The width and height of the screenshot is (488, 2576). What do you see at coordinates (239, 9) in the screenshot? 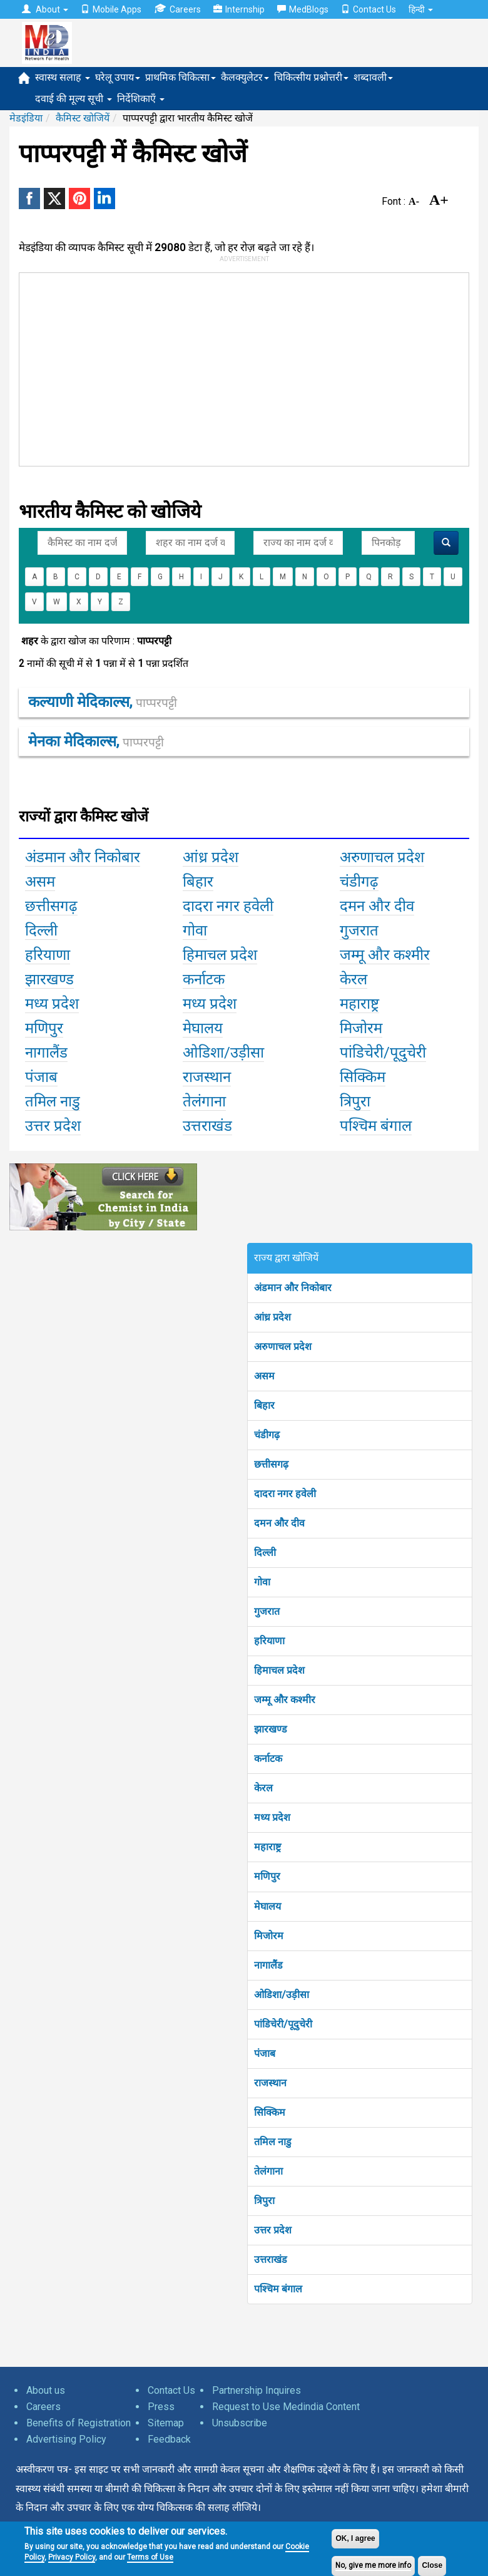
I see `Internship` at bounding box center [239, 9].